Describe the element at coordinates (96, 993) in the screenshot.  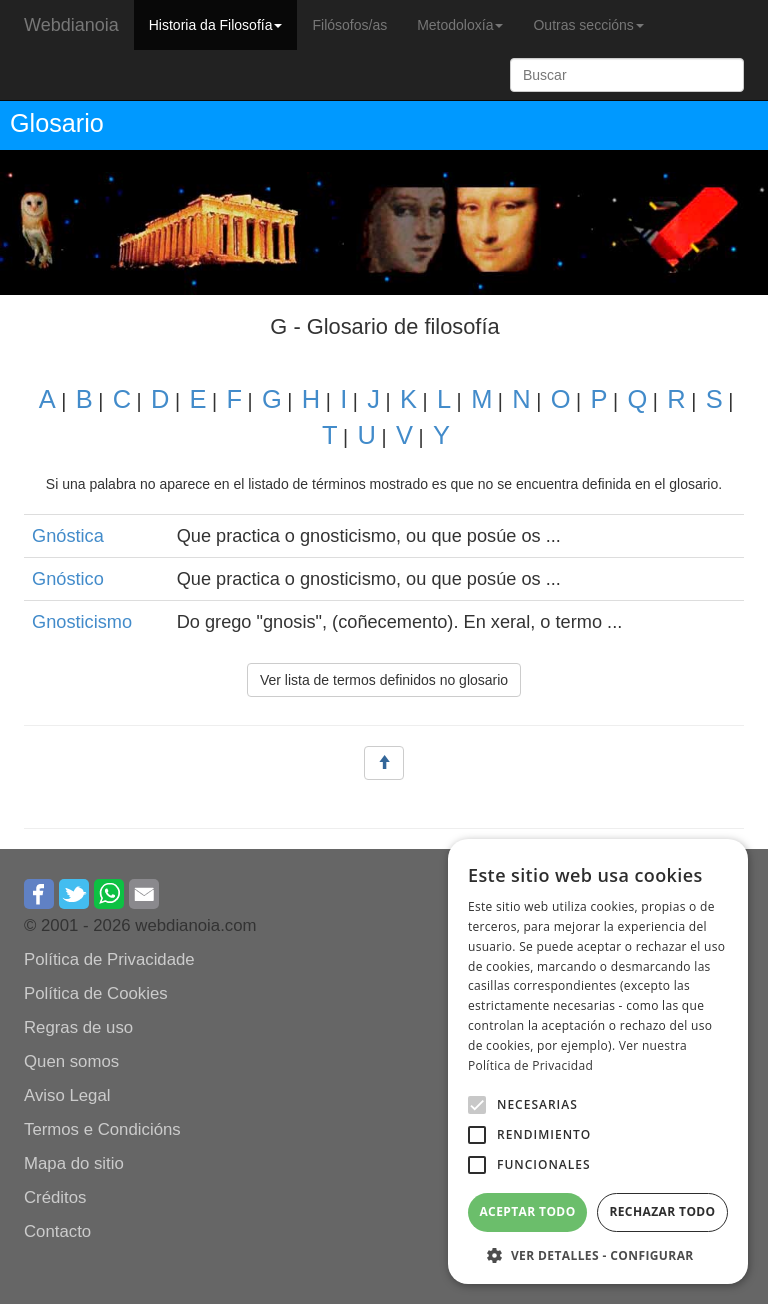
I see `Política de Cookies` at that location.